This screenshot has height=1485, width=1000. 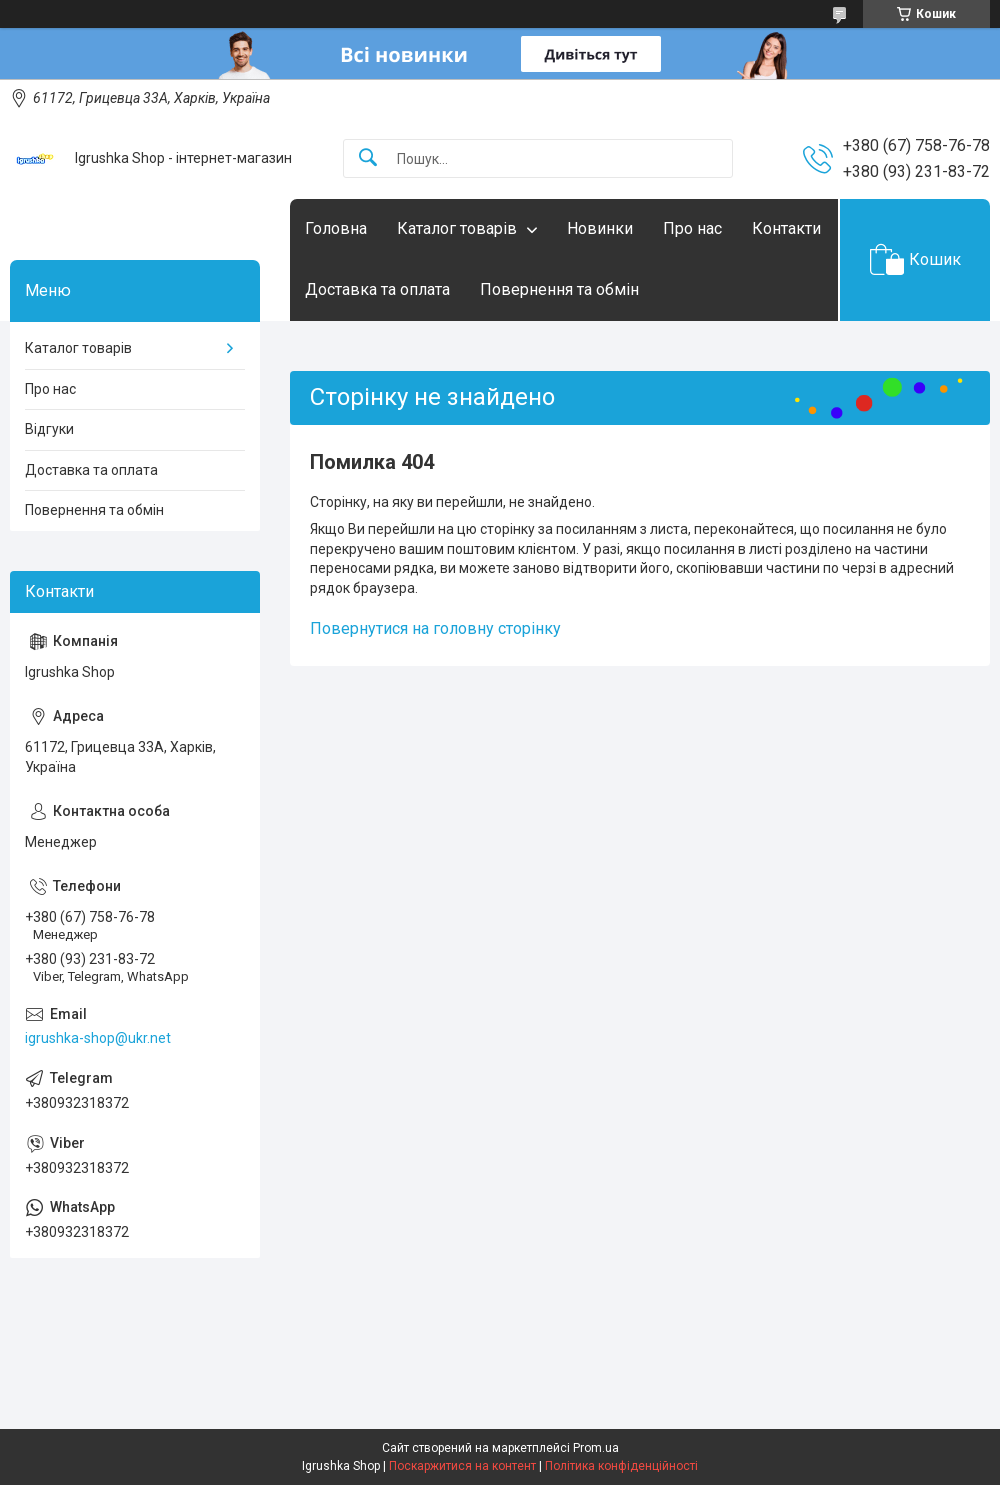 I want to click on Каталог товарів, so click(x=457, y=228).